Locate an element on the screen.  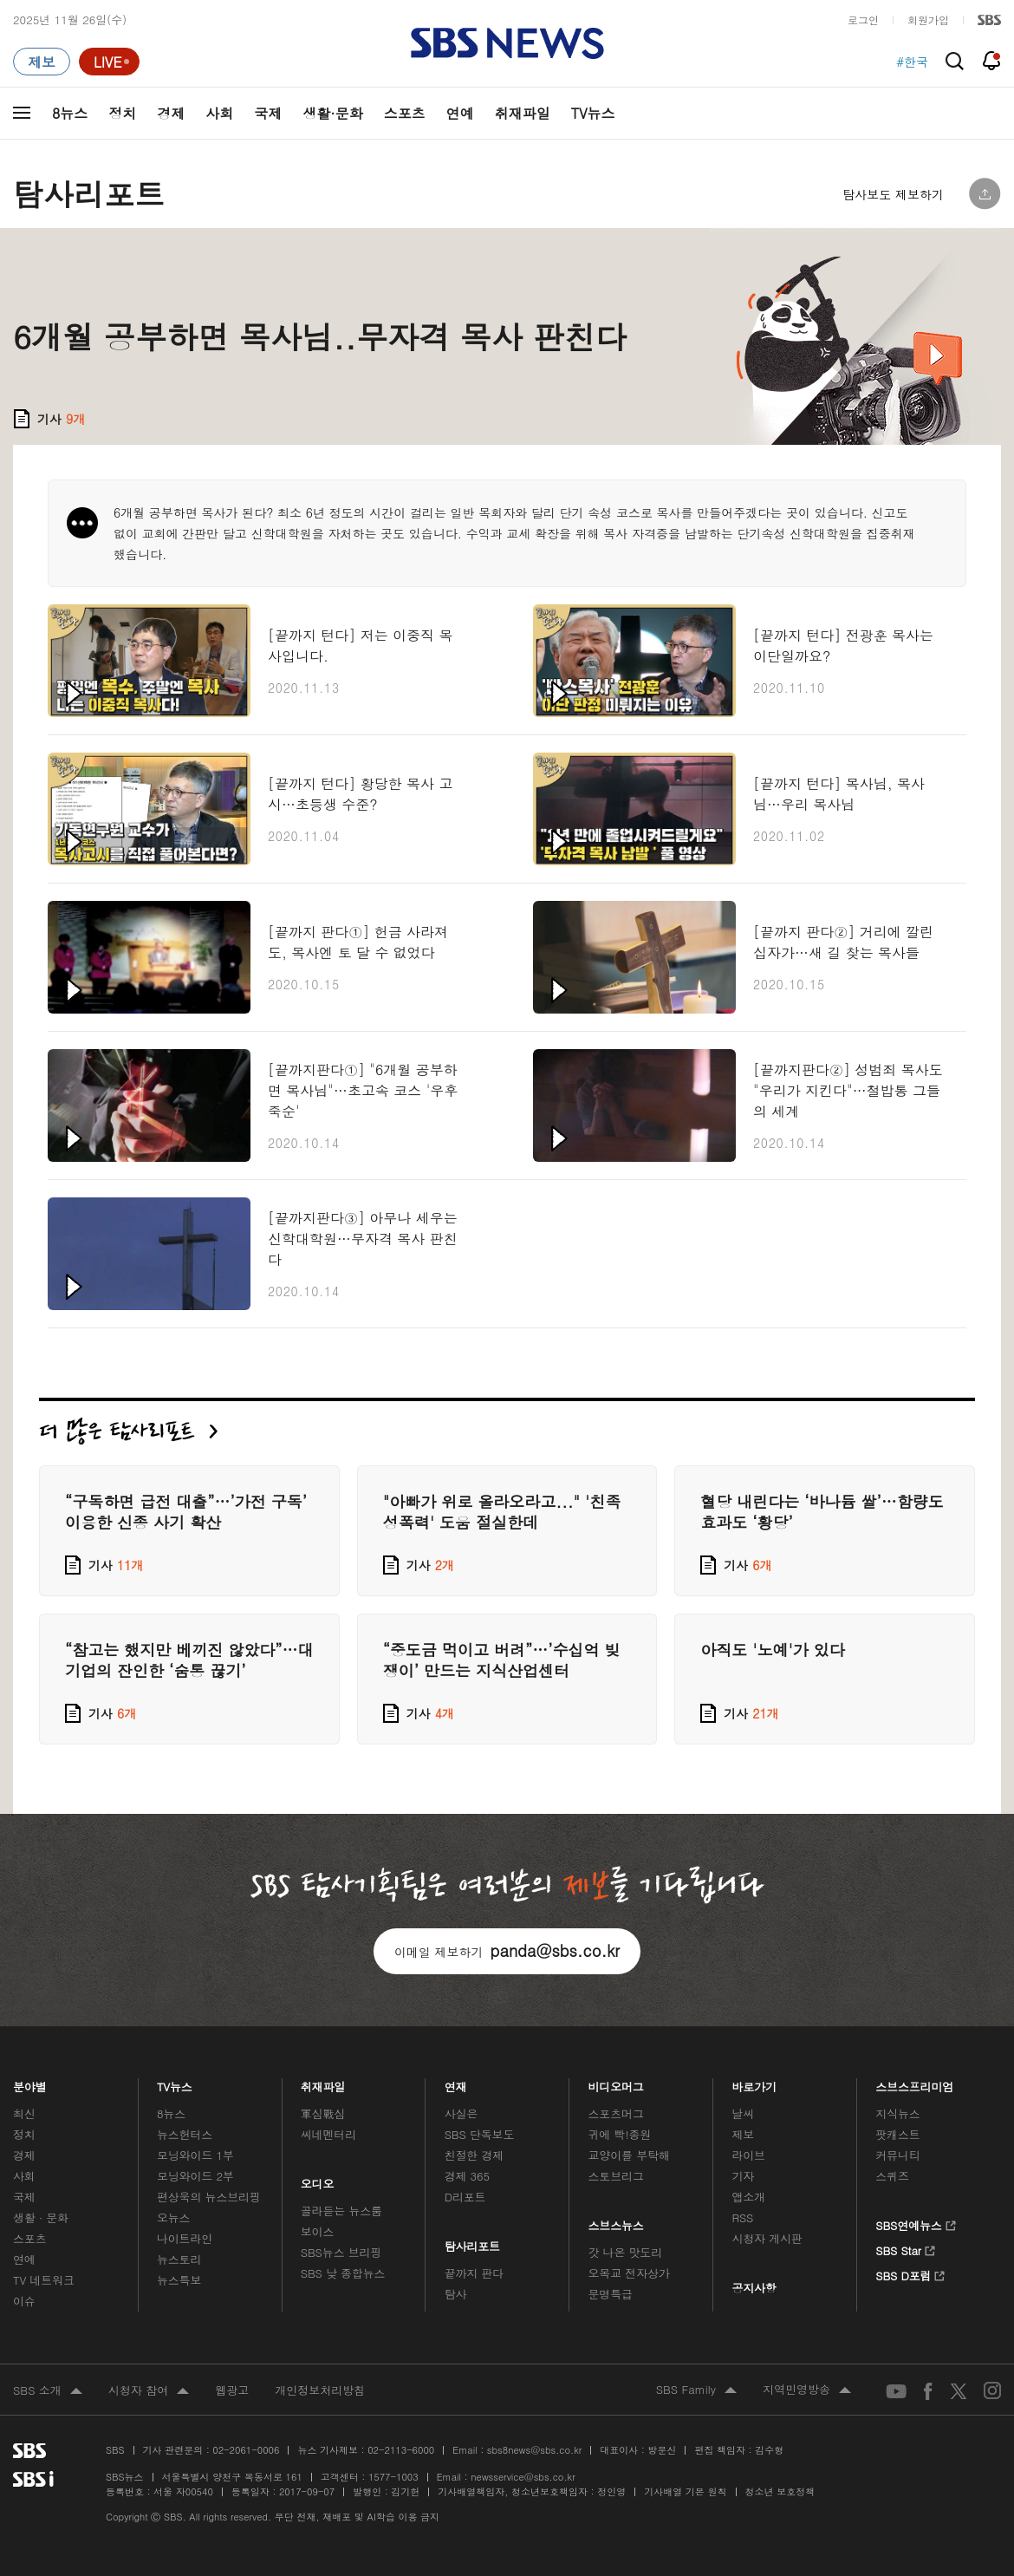
지역민영방송 is located at coordinates (807, 2390).